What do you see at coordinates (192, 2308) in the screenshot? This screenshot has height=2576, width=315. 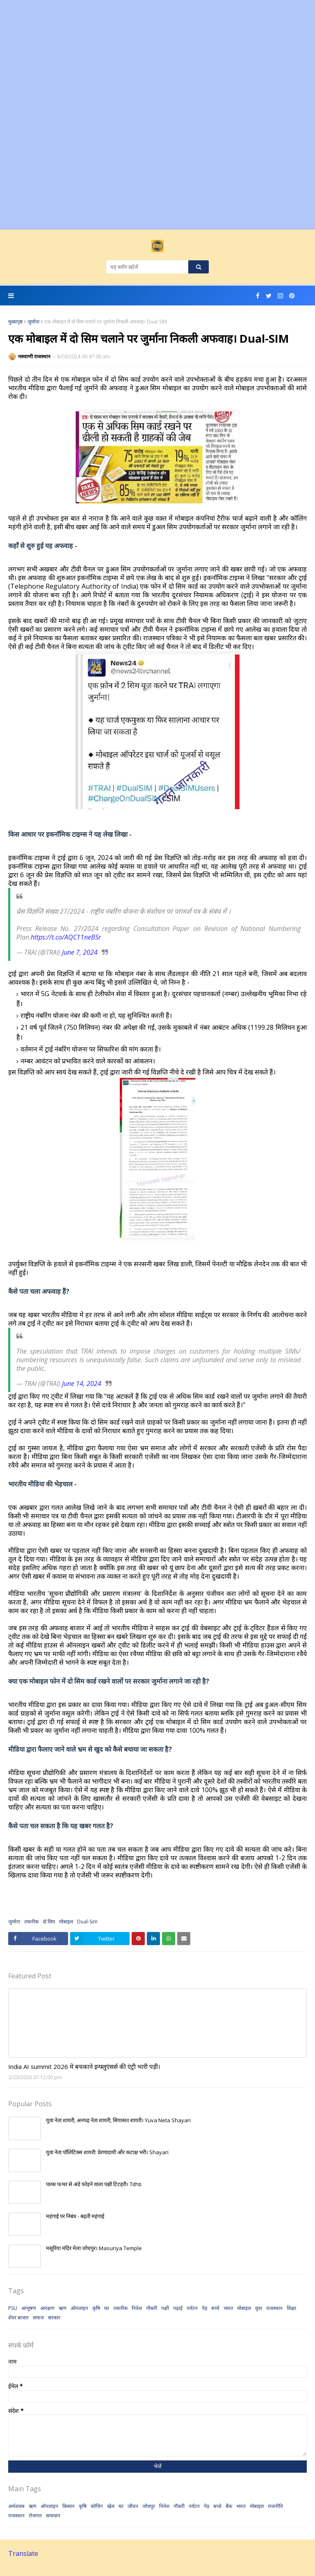 I see `पर्यटन` at bounding box center [192, 2308].